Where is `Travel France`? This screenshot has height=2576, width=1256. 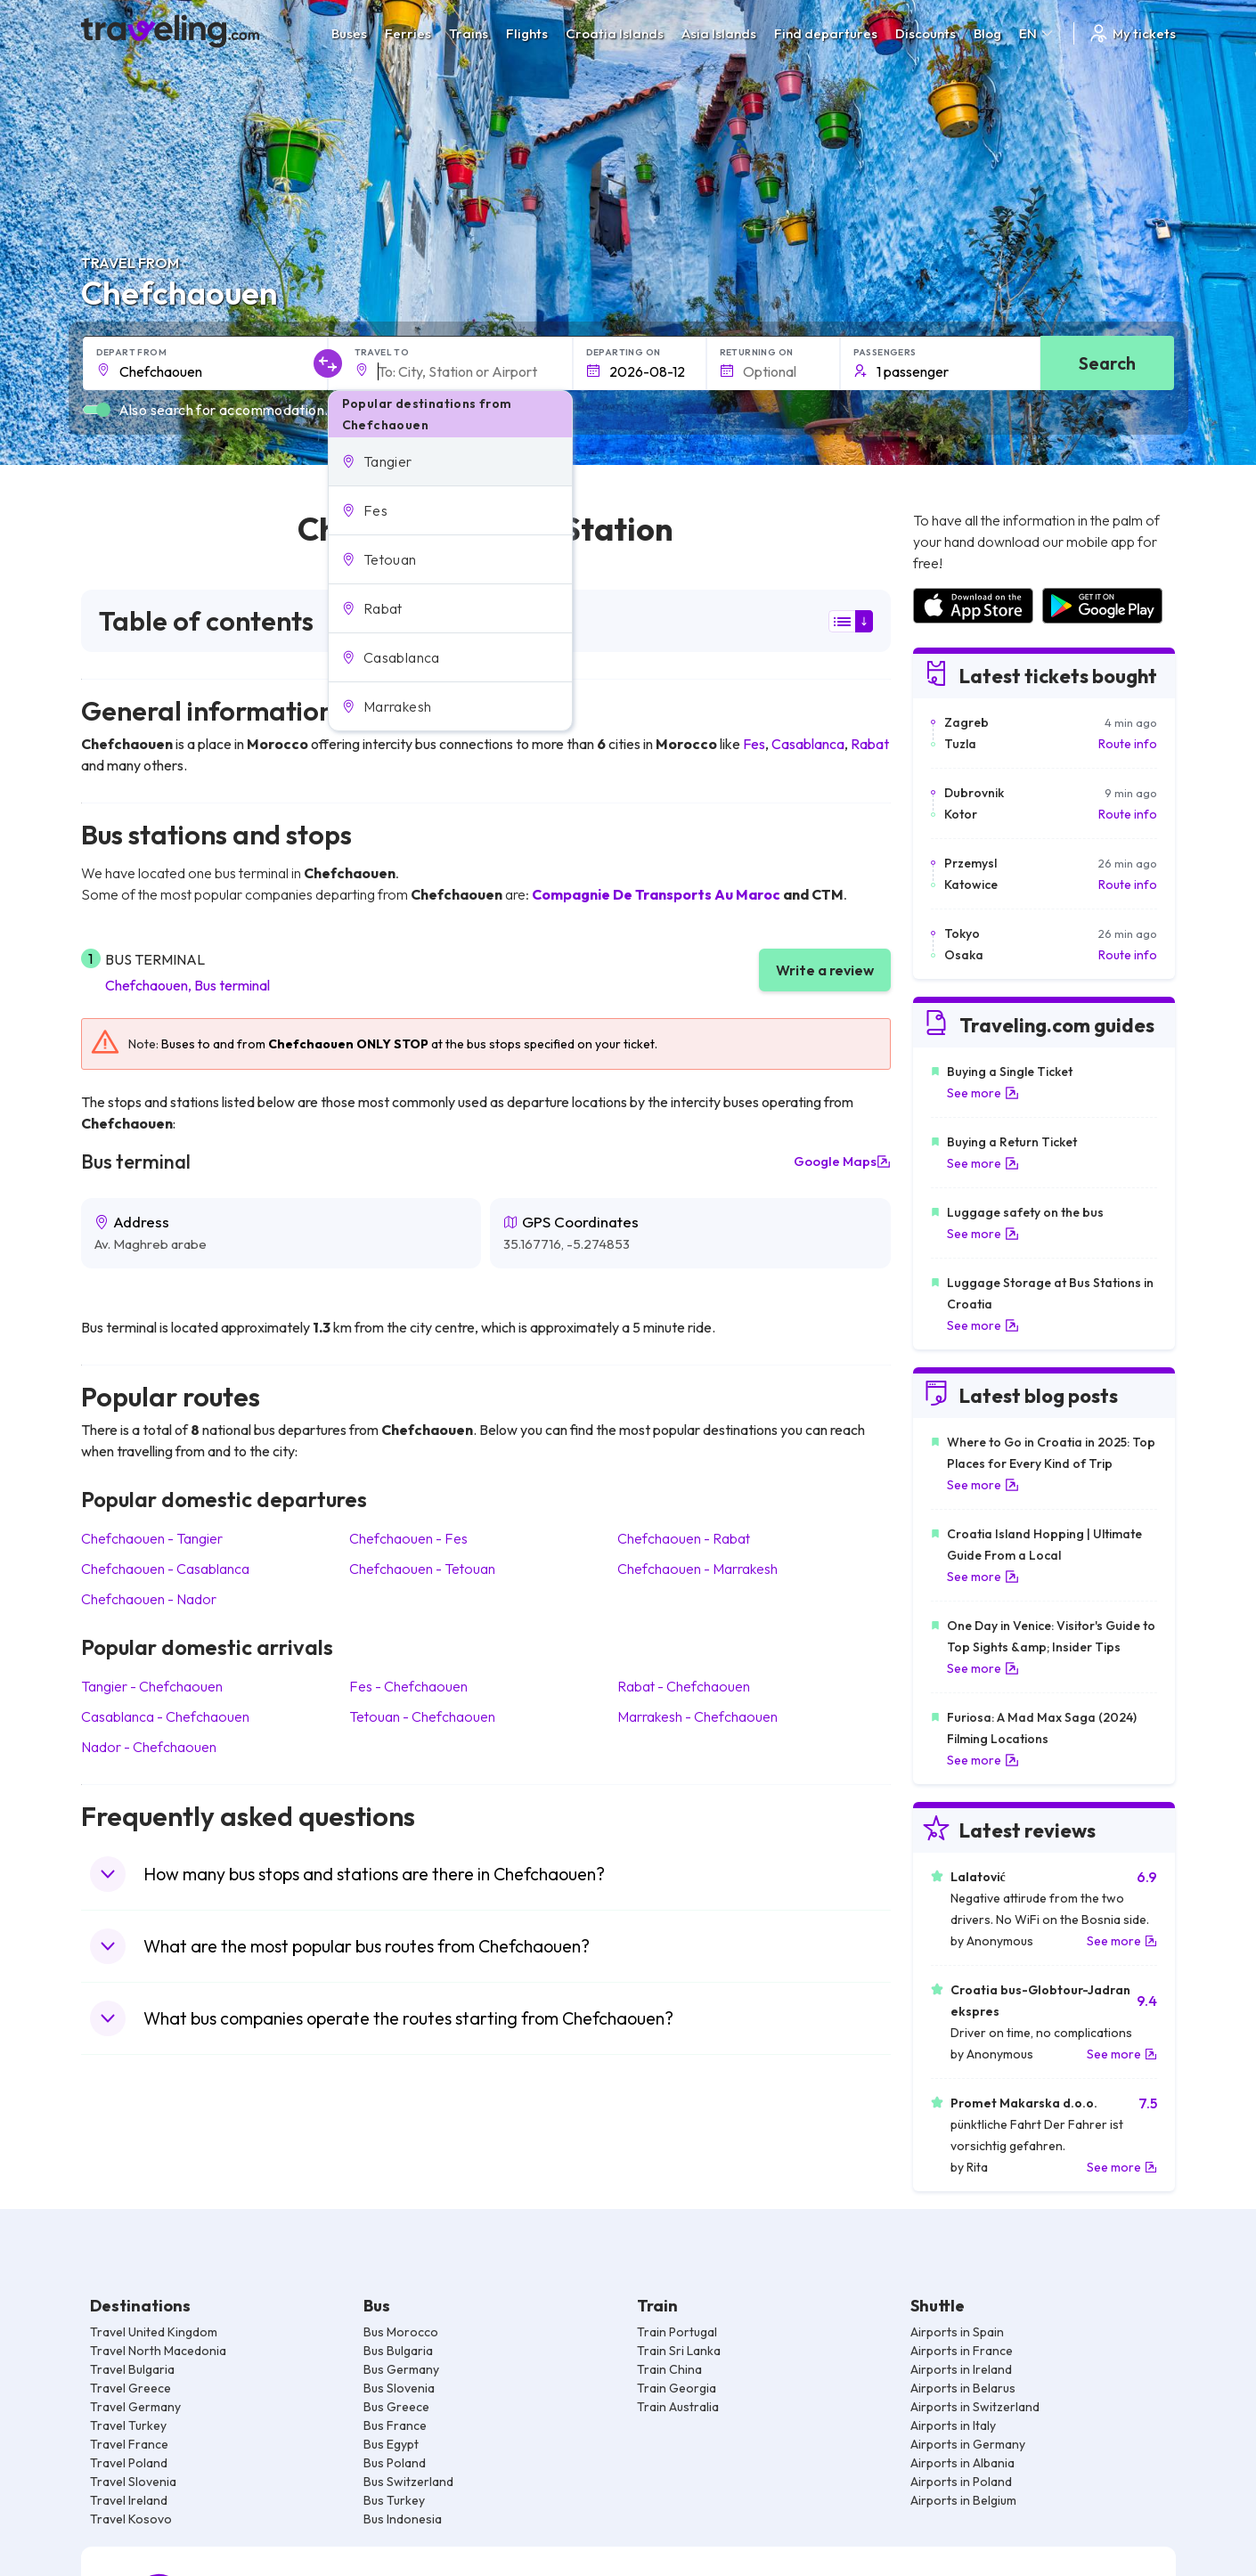
Travel France is located at coordinates (129, 2444).